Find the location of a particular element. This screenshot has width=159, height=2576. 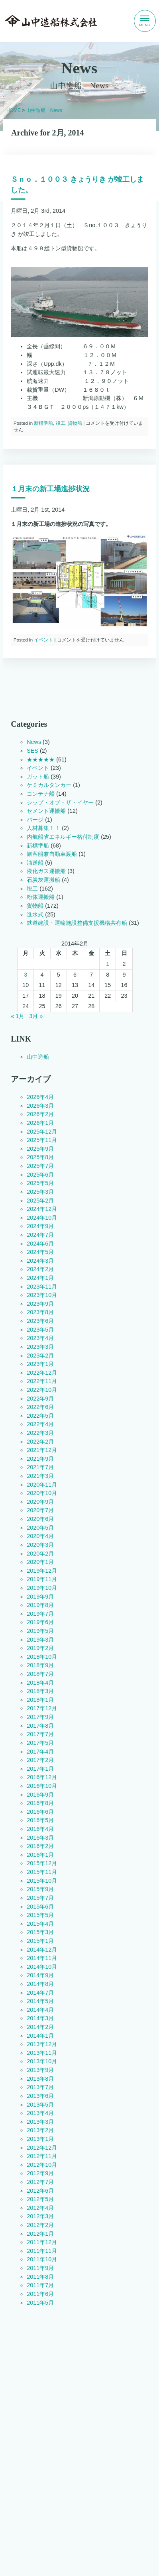

2016年6月 is located at coordinates (40, 1812).